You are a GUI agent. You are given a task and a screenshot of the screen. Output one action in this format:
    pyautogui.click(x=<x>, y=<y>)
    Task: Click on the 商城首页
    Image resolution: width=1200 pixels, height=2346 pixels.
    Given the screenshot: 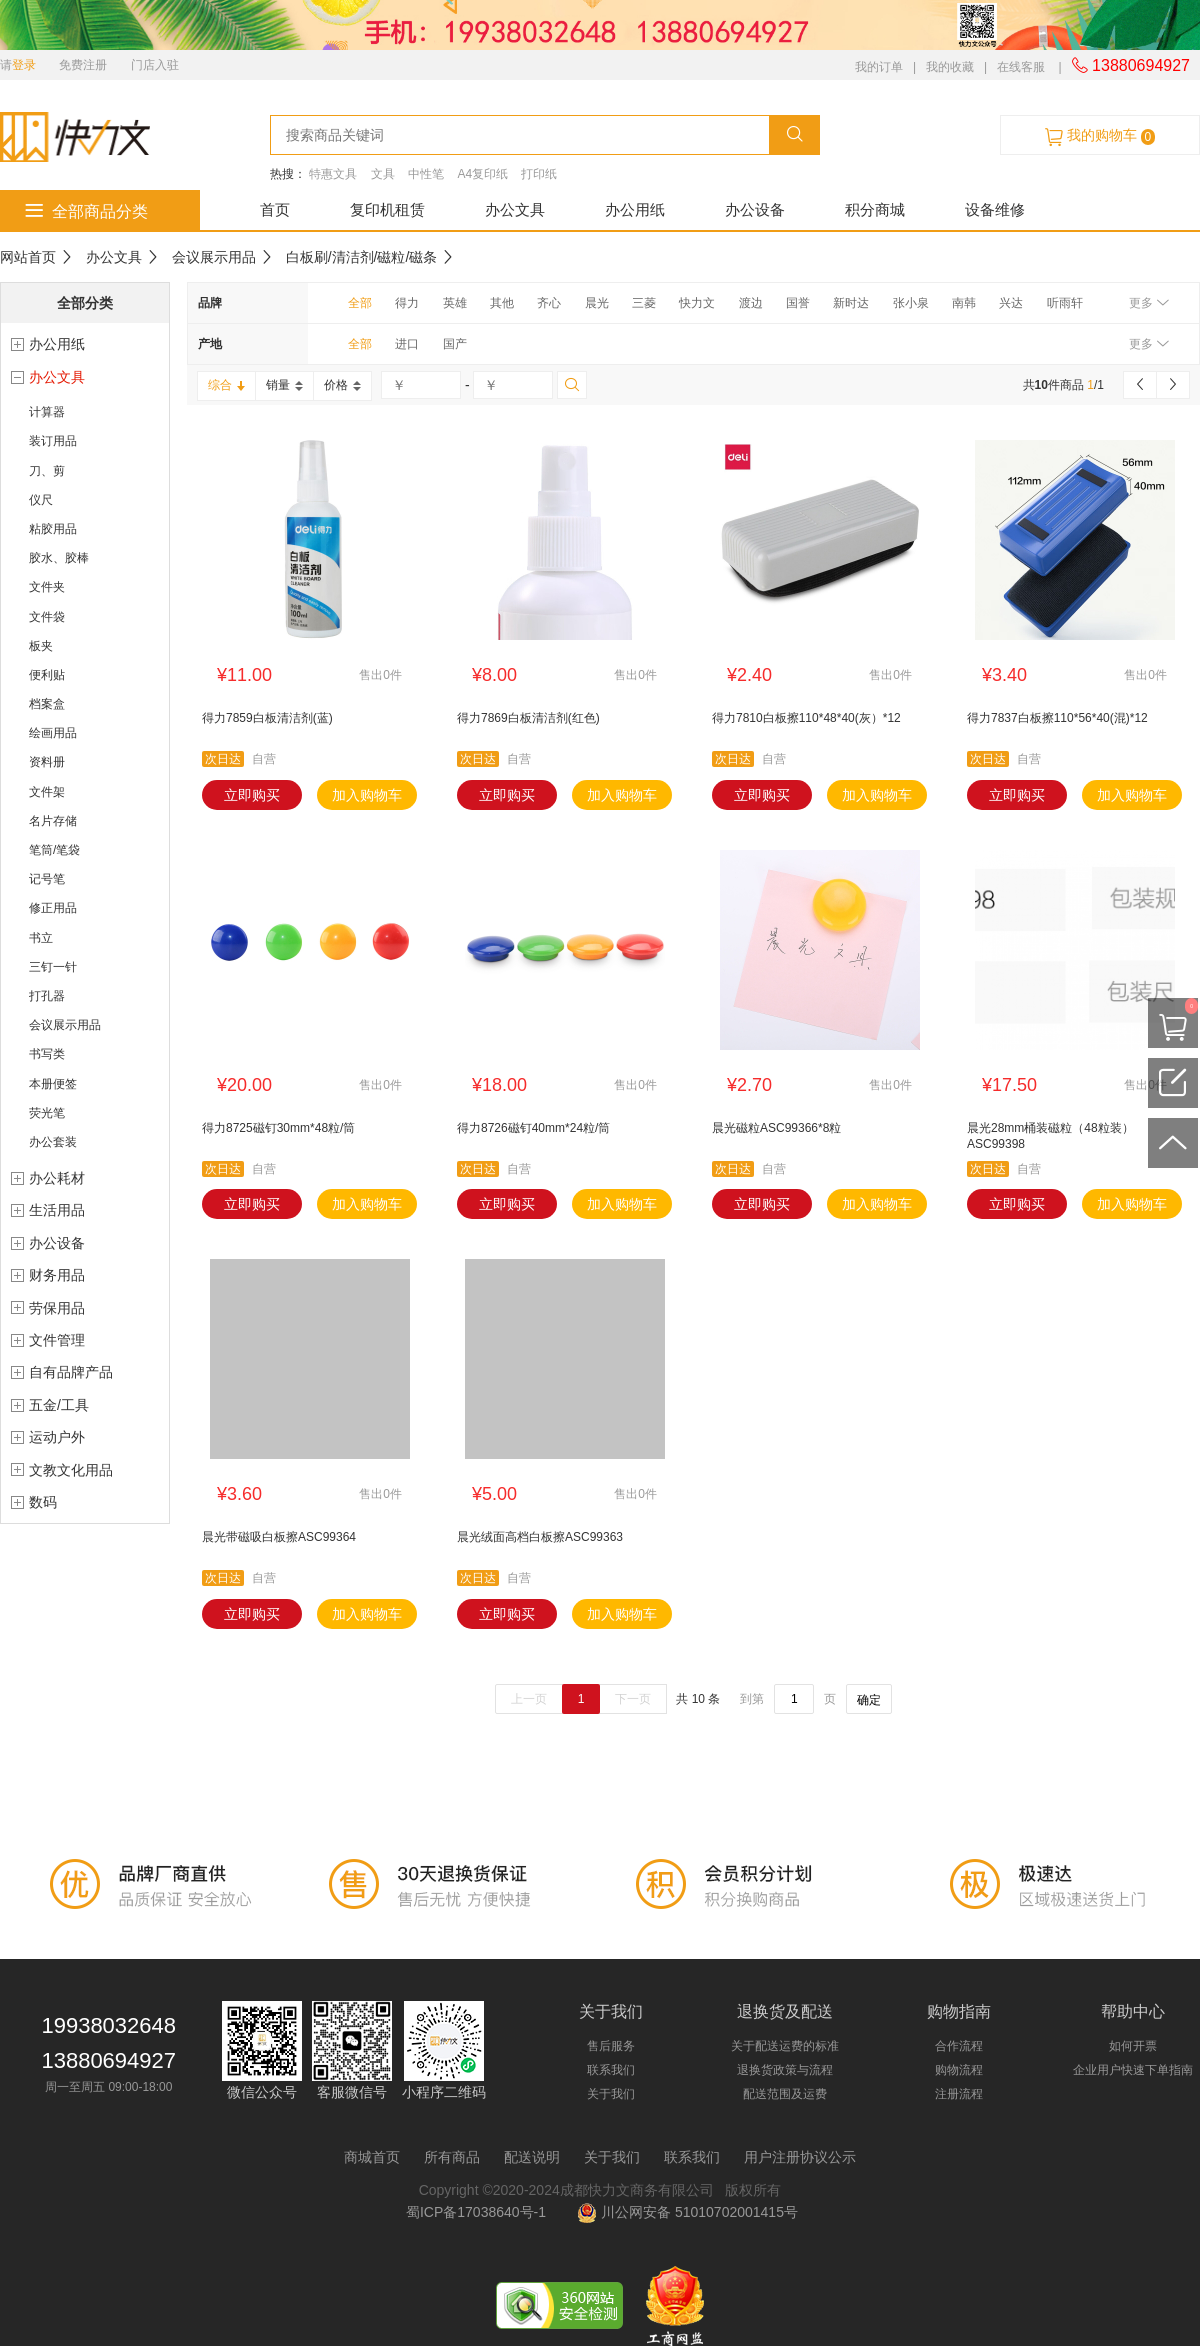 What is the action you would take?
    pyautogui.click(x=372, y=2157)
    